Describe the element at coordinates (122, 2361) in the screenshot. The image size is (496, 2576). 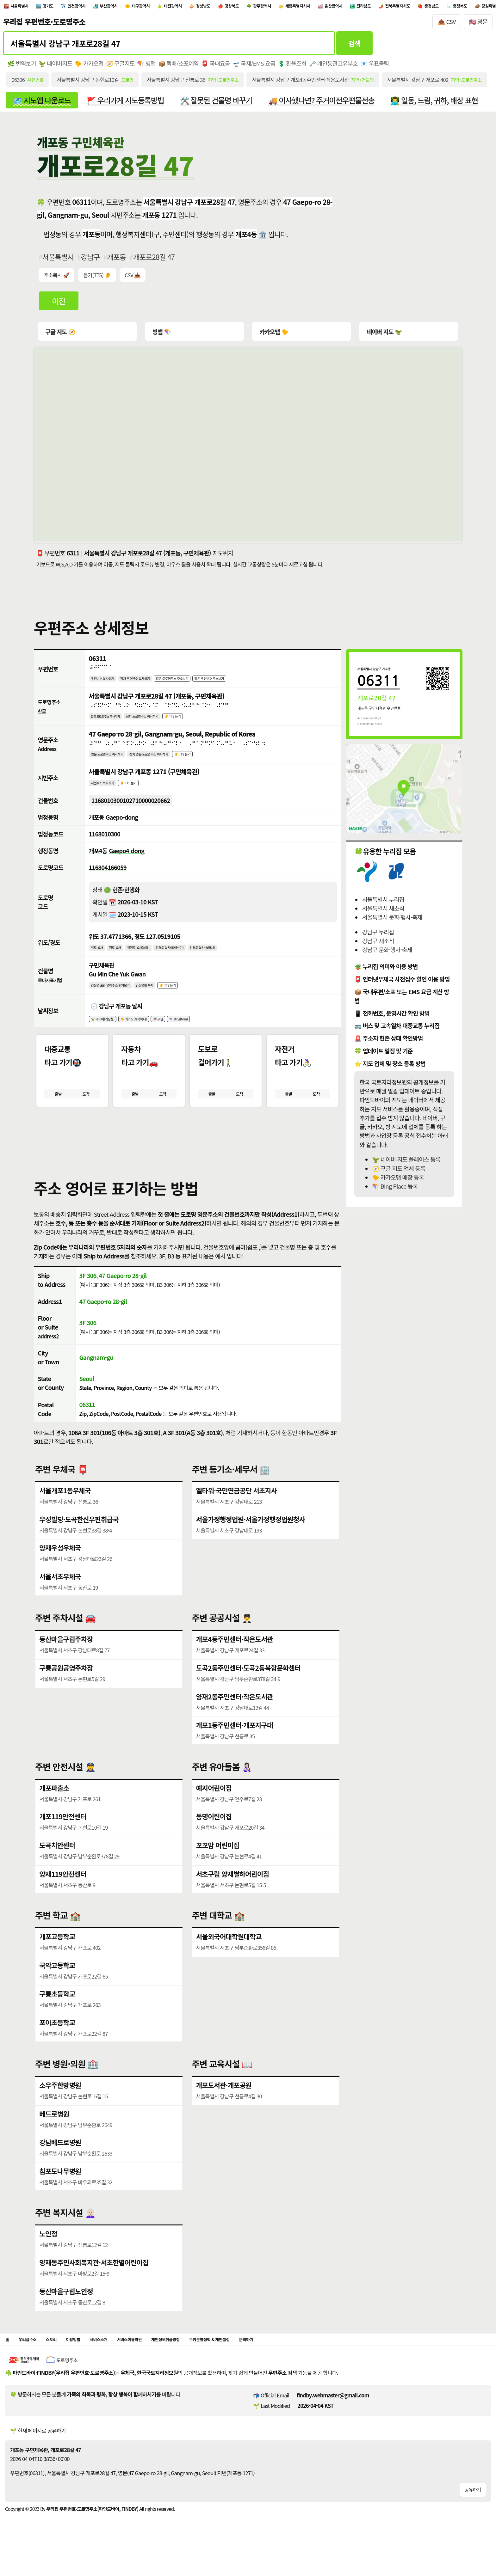
I see `서비스소개` at that location.